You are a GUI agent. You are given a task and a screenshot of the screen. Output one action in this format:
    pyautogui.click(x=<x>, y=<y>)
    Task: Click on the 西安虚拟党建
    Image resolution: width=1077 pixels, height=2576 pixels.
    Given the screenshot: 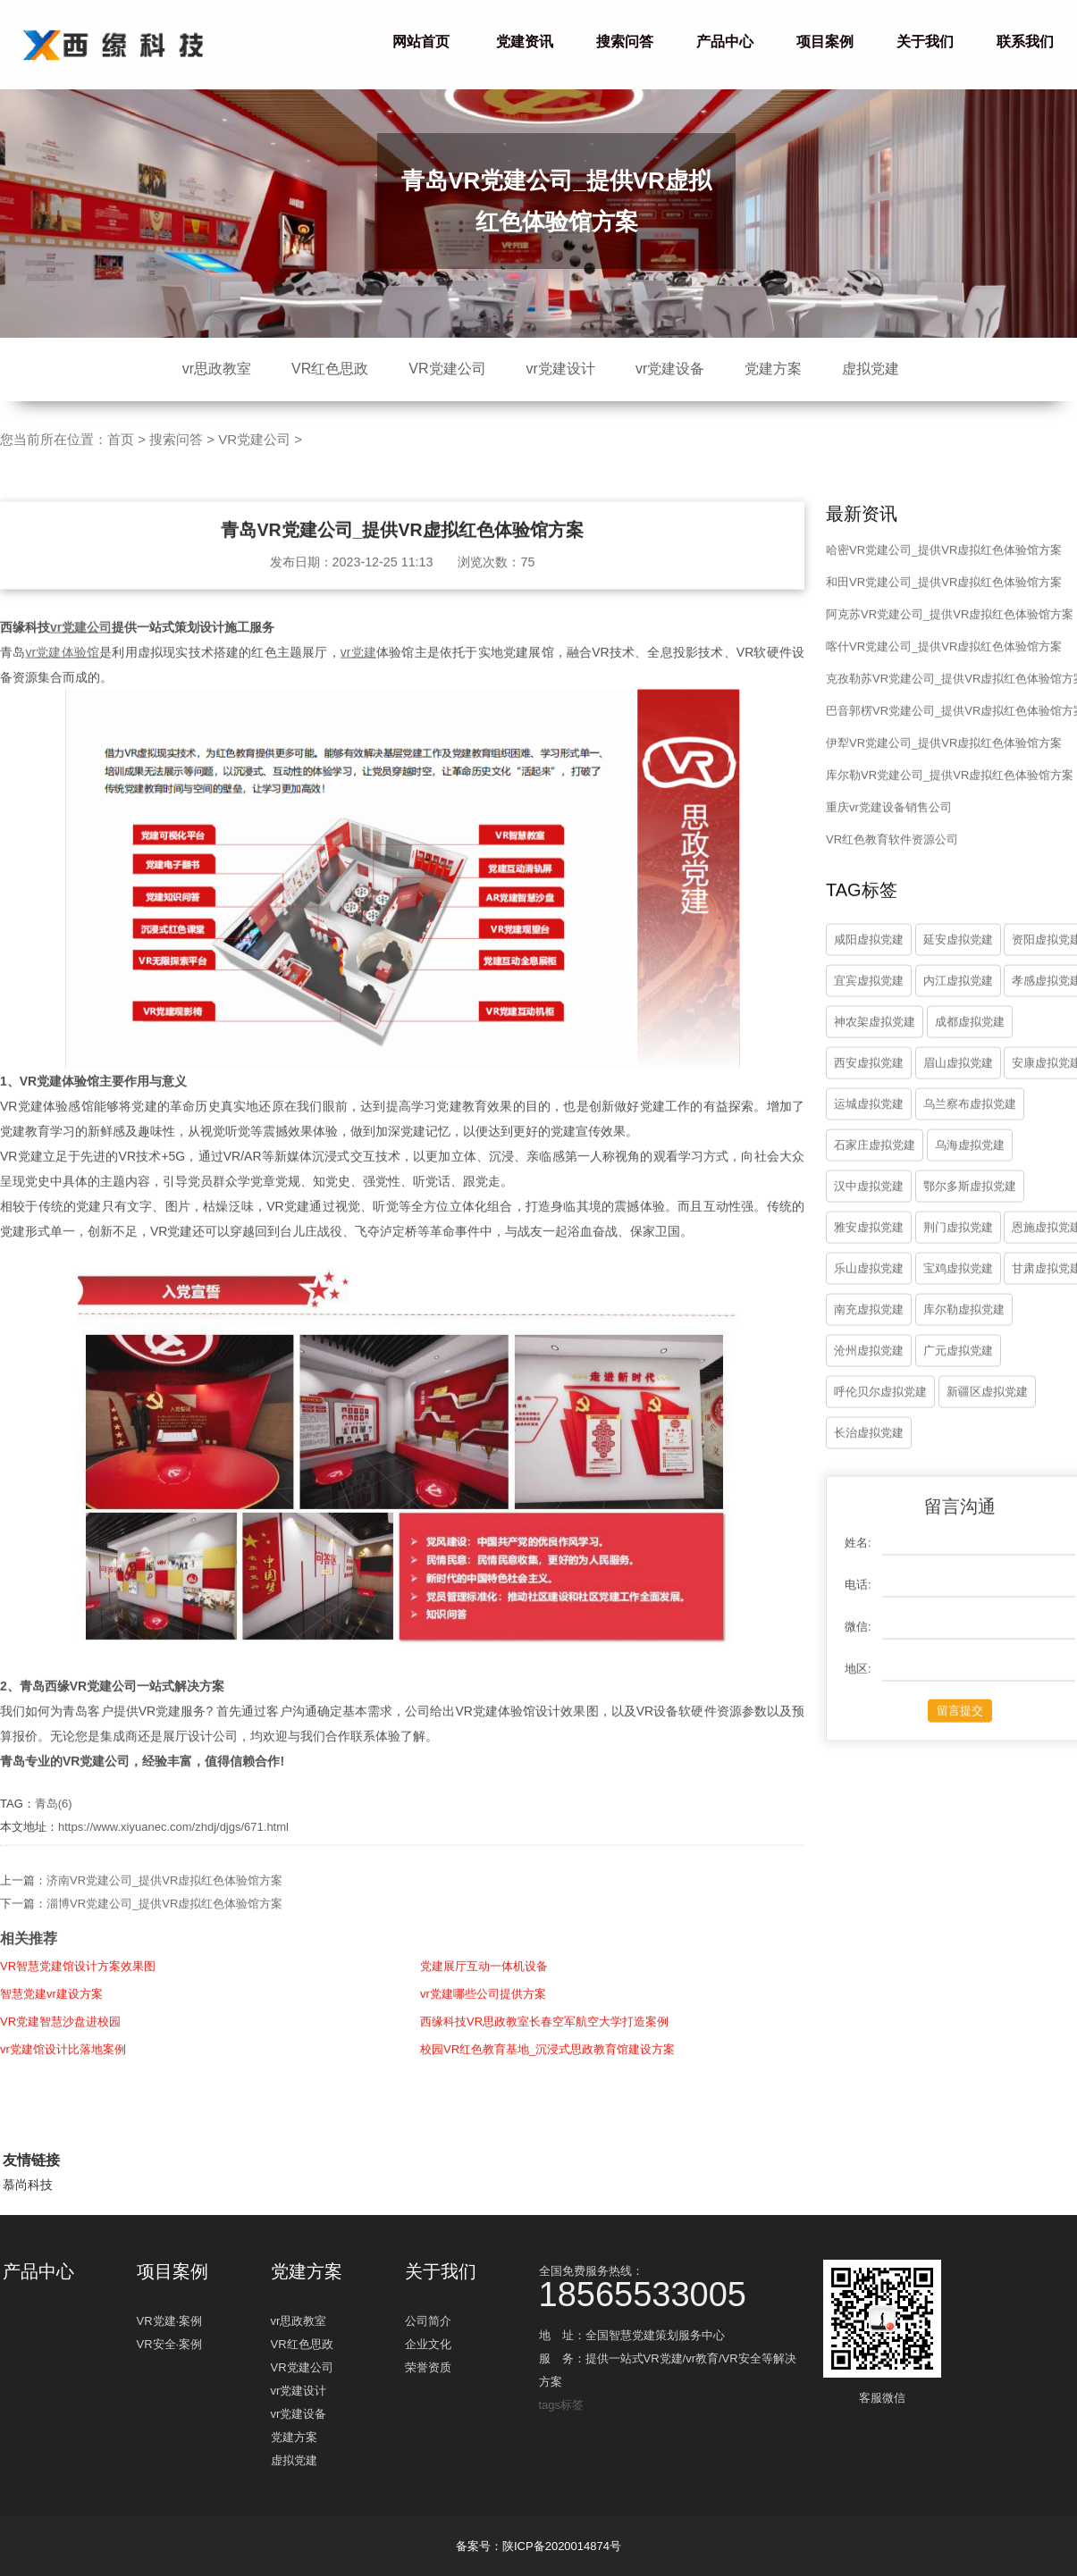 What is the action you would take?
    pyautogui.click(x=869, y=1091)
    